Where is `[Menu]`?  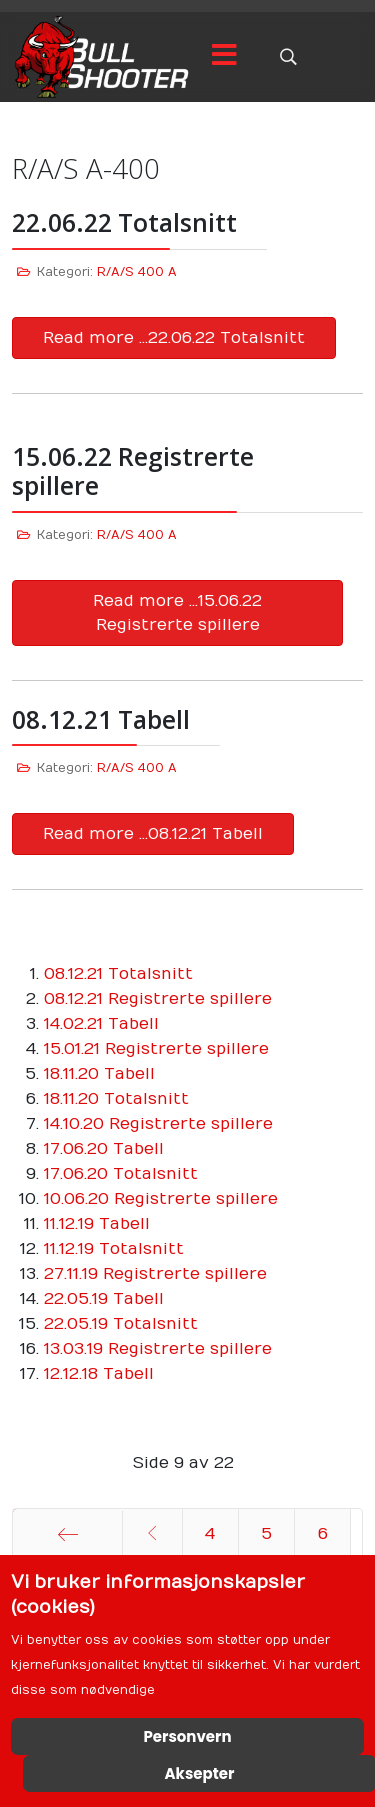 [Menu] is located at coordinates (224, 57).